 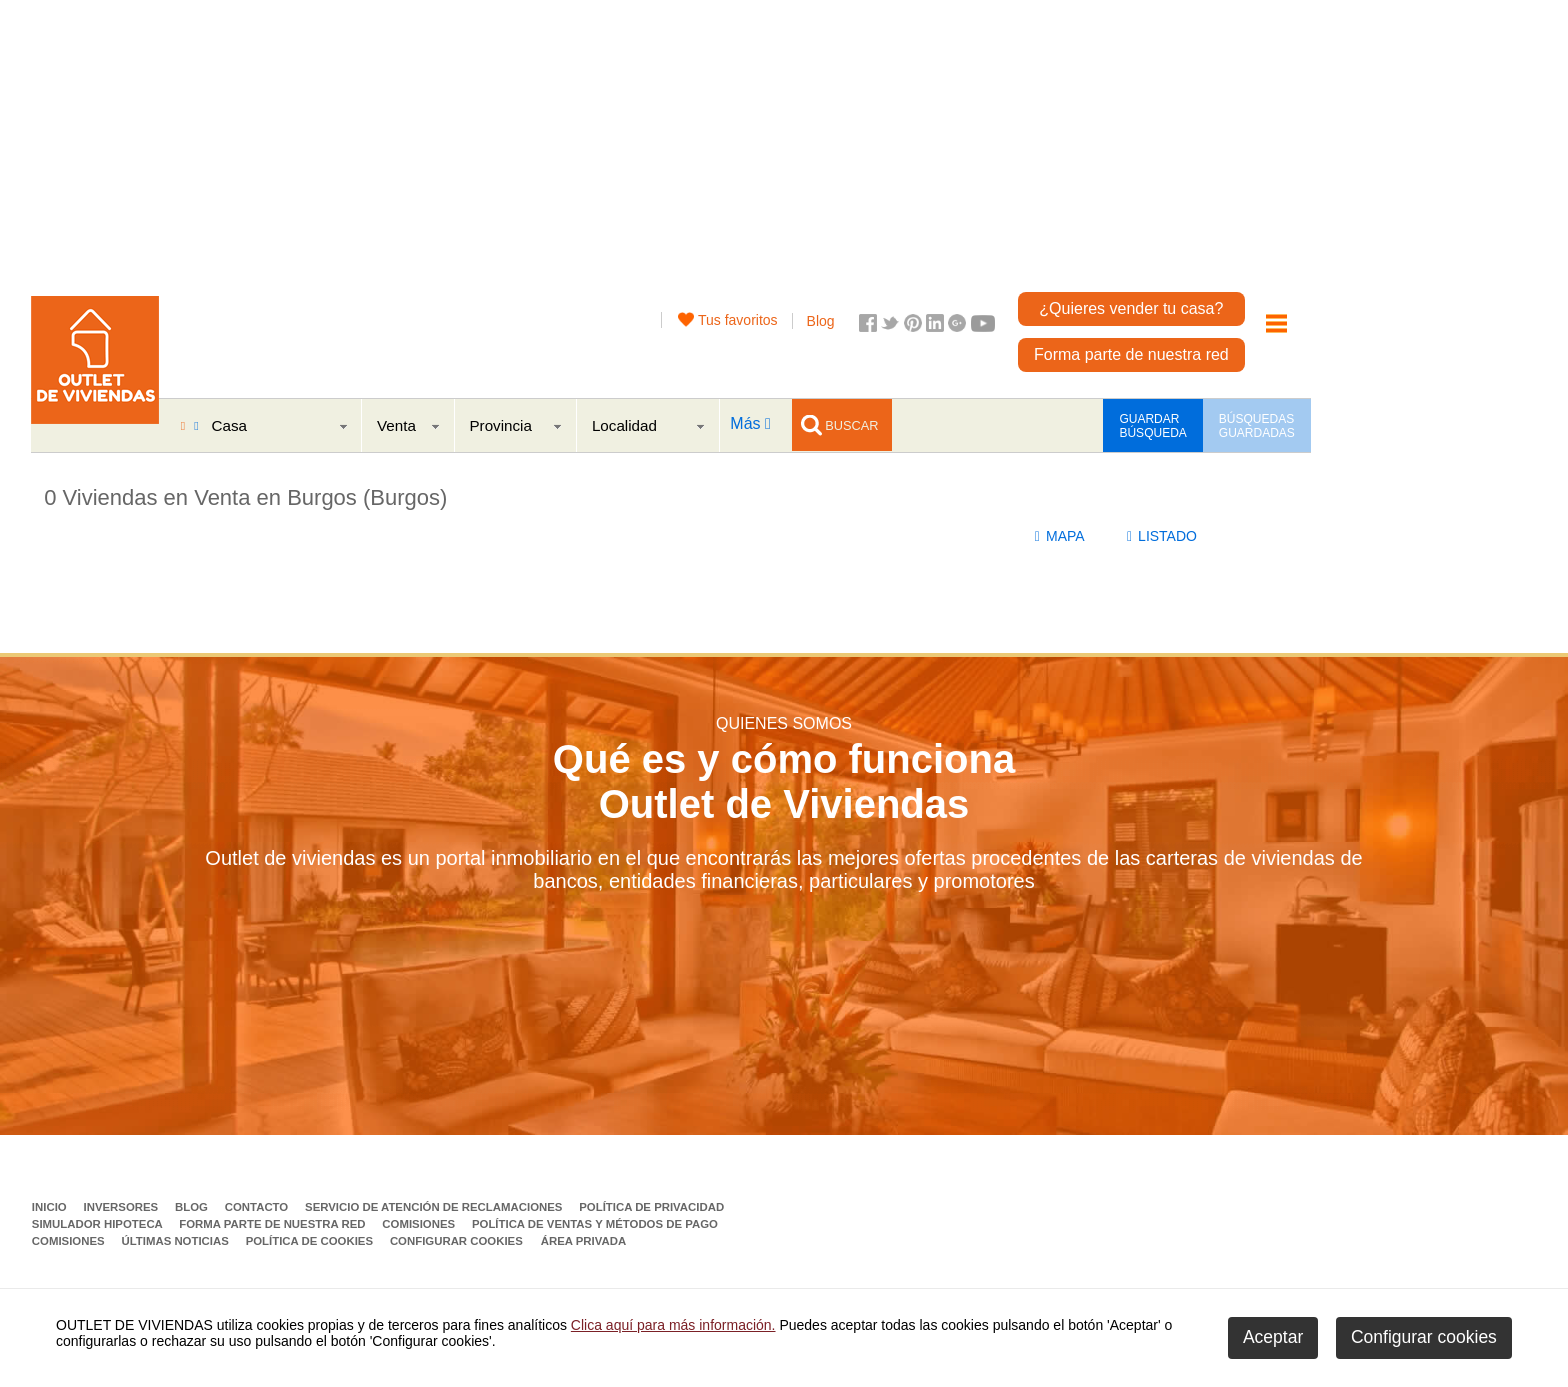 I want to click on GUARDAR BÚSQUEDA, so click(x=1152, y=426).